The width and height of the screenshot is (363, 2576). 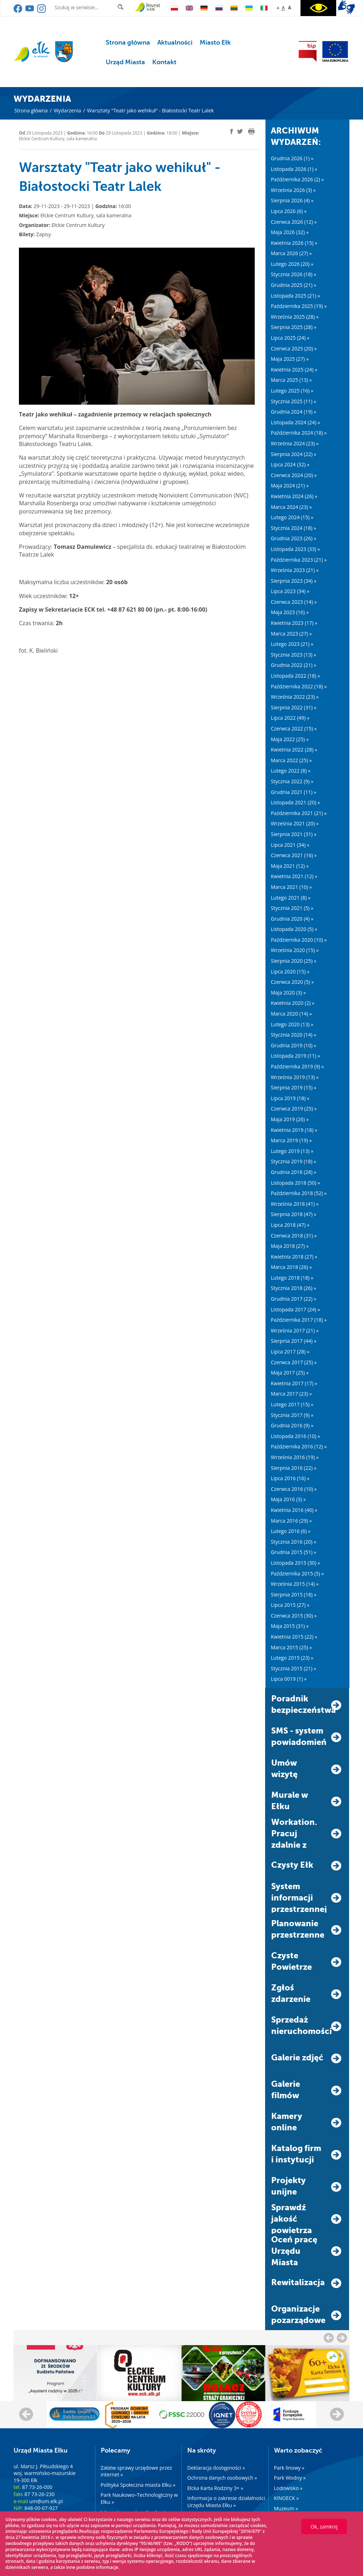 I want to click on Września 2020 (15) », so click(x=295, y=950).